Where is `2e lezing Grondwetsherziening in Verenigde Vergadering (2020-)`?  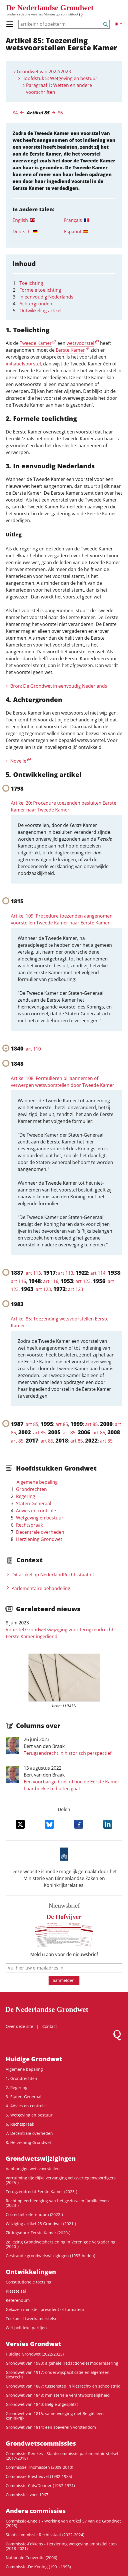 2e lezing Grondwetsherziening in Verenigde Vergadering (2020-) is located at coordinates (60, 2244).